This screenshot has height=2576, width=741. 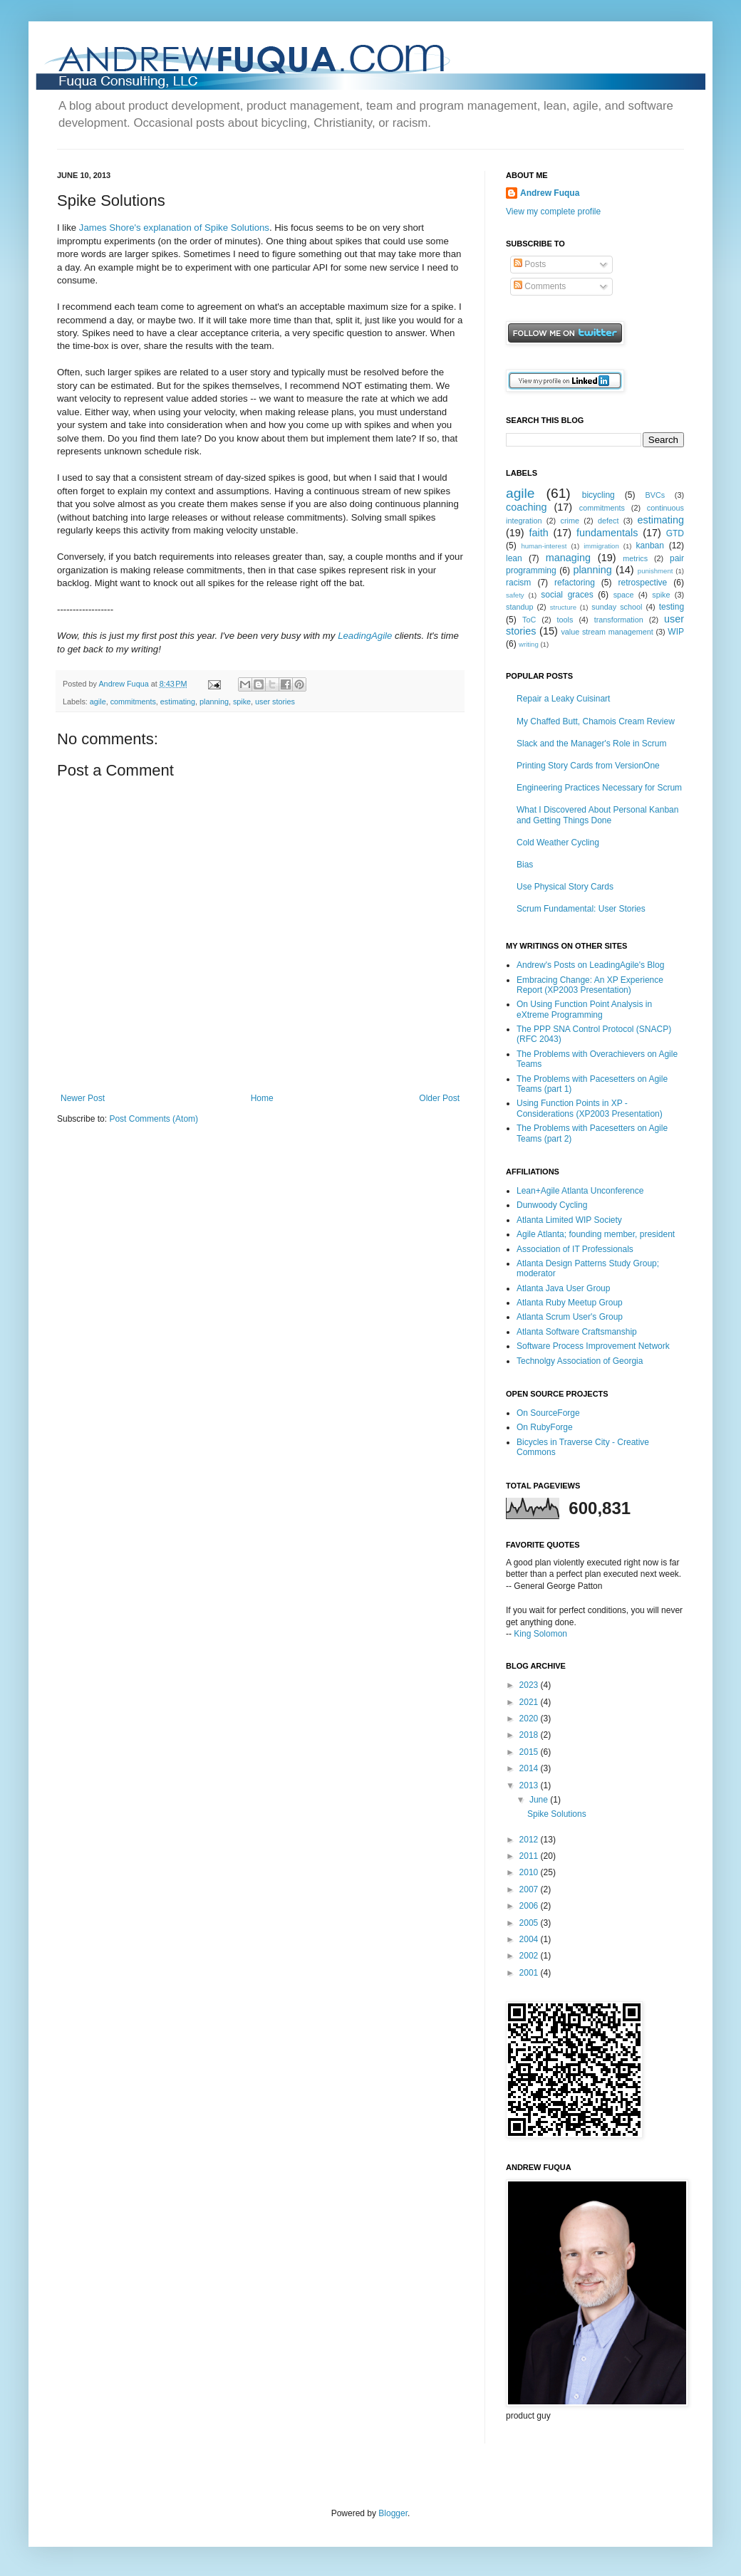 What do you see at coordinates (538, 532) in the screenshot?
I see `faith` at bounding box center [538, 532].